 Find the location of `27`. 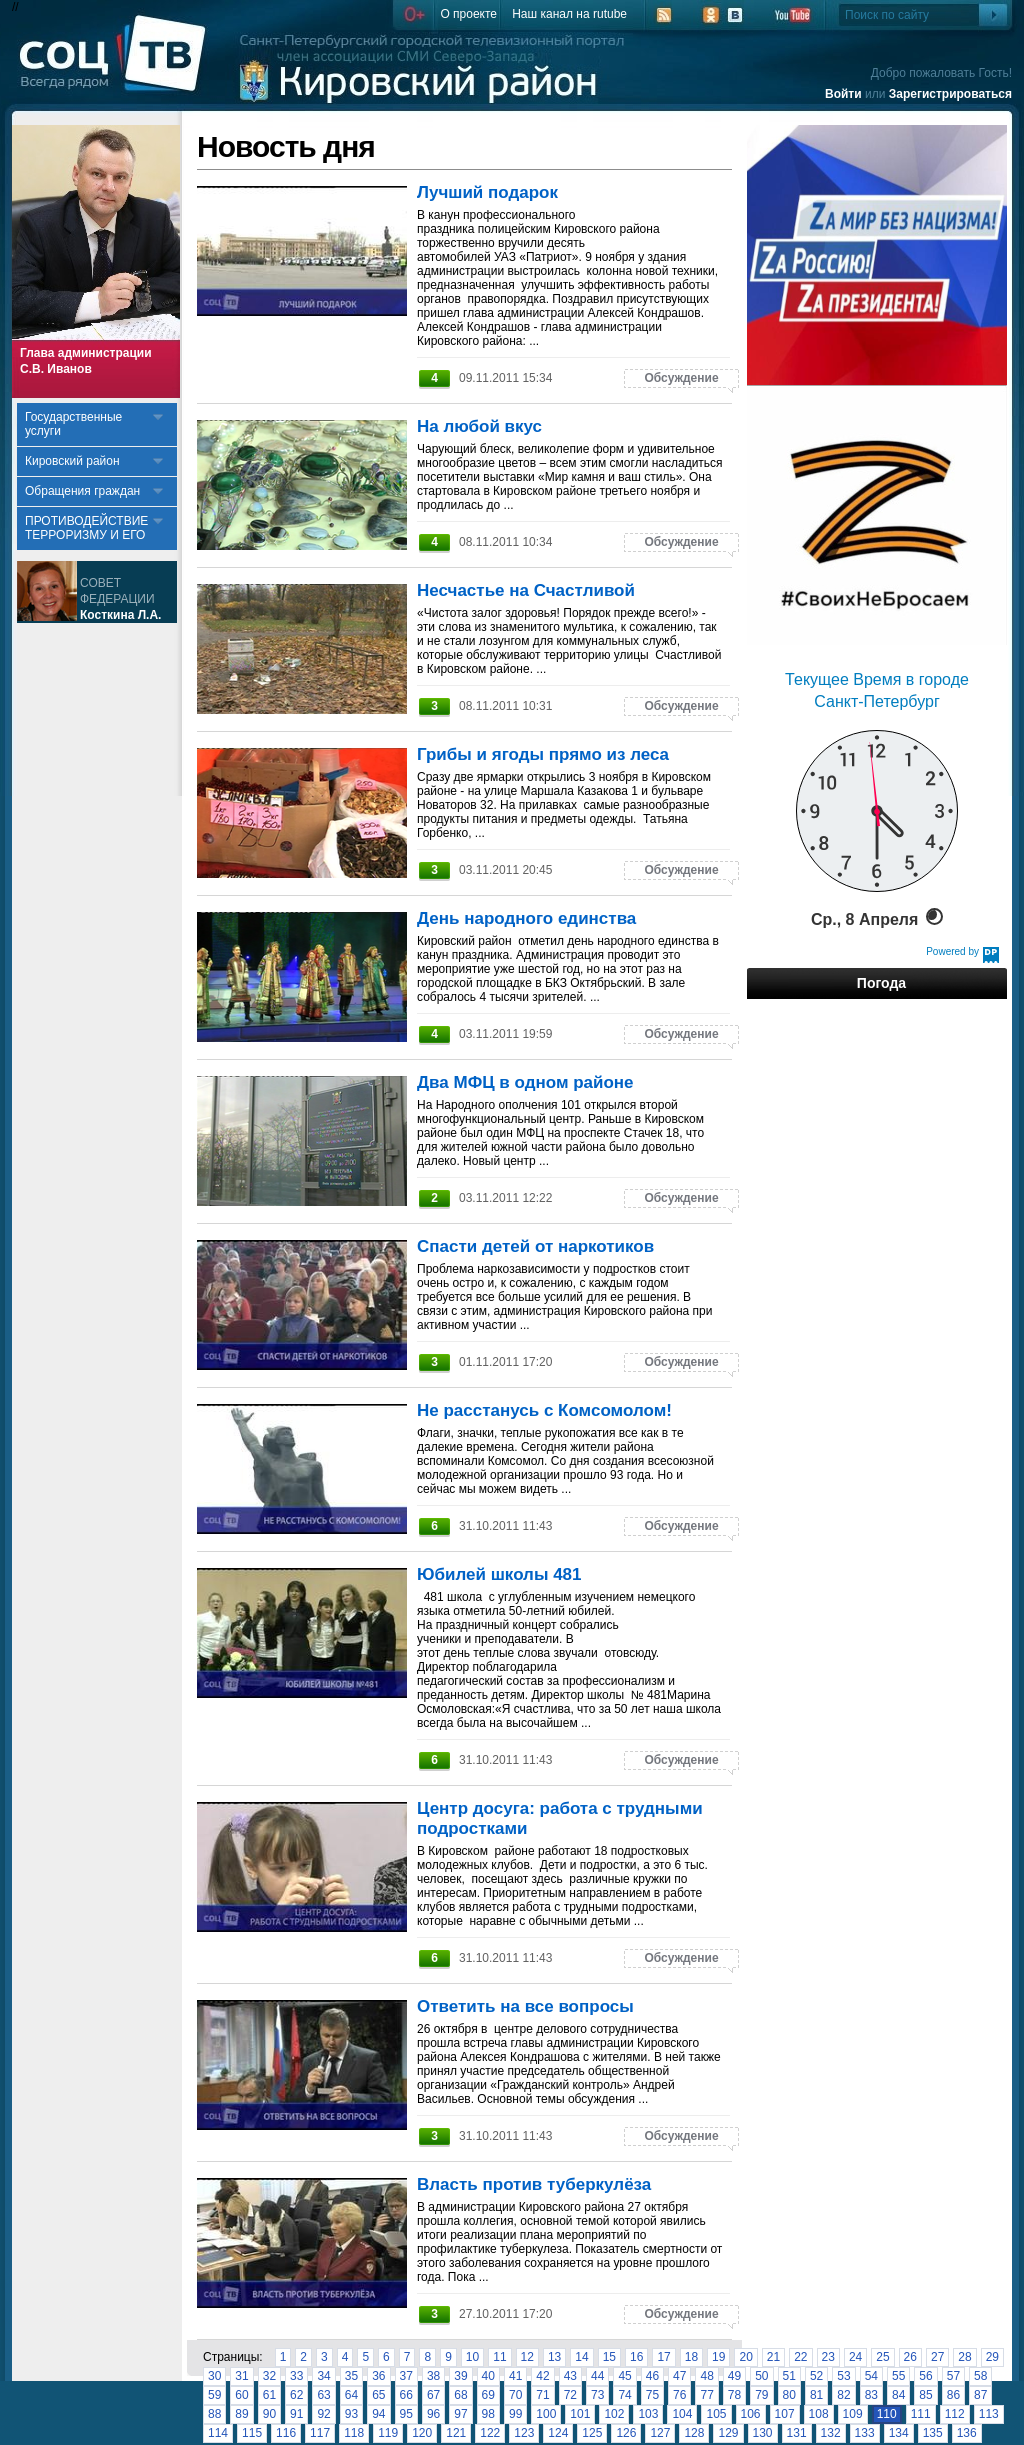

27 is located at coordinates (937, 2357).